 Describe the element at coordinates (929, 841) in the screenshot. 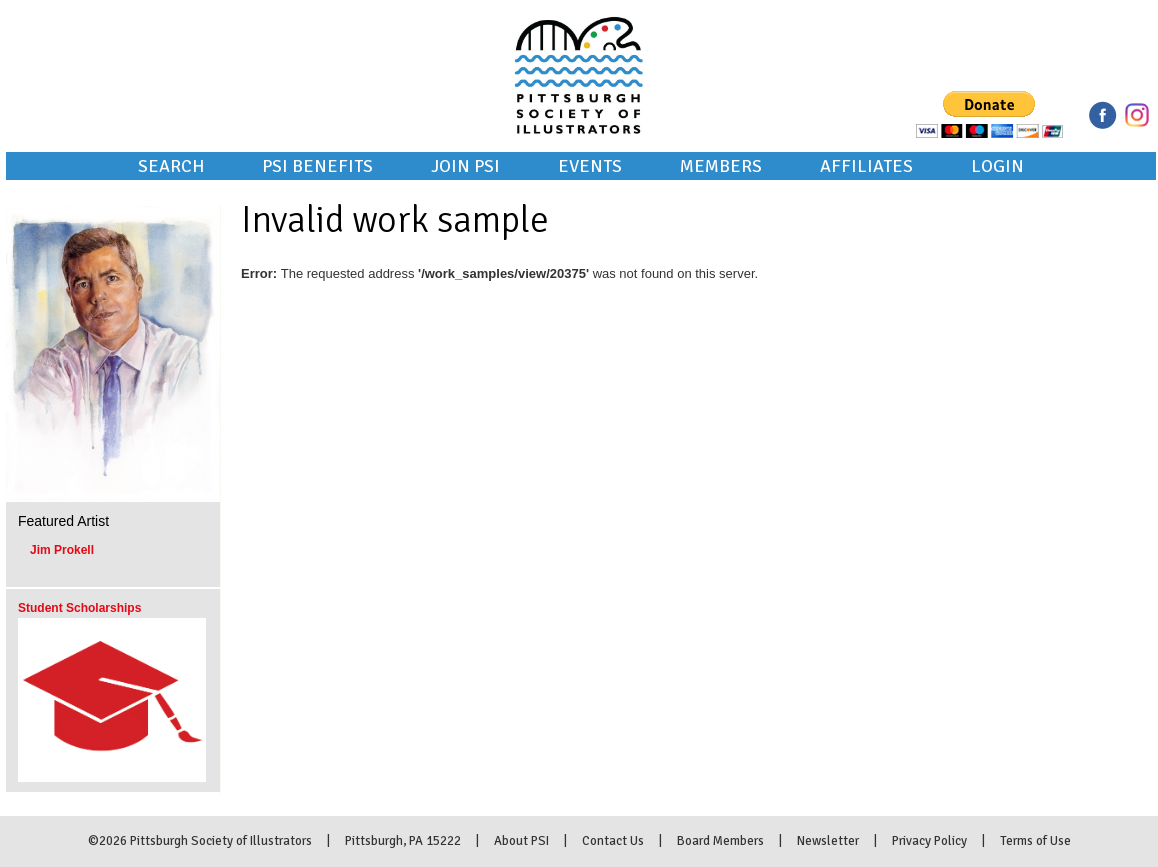

I see `Privacy Policy` at that location.